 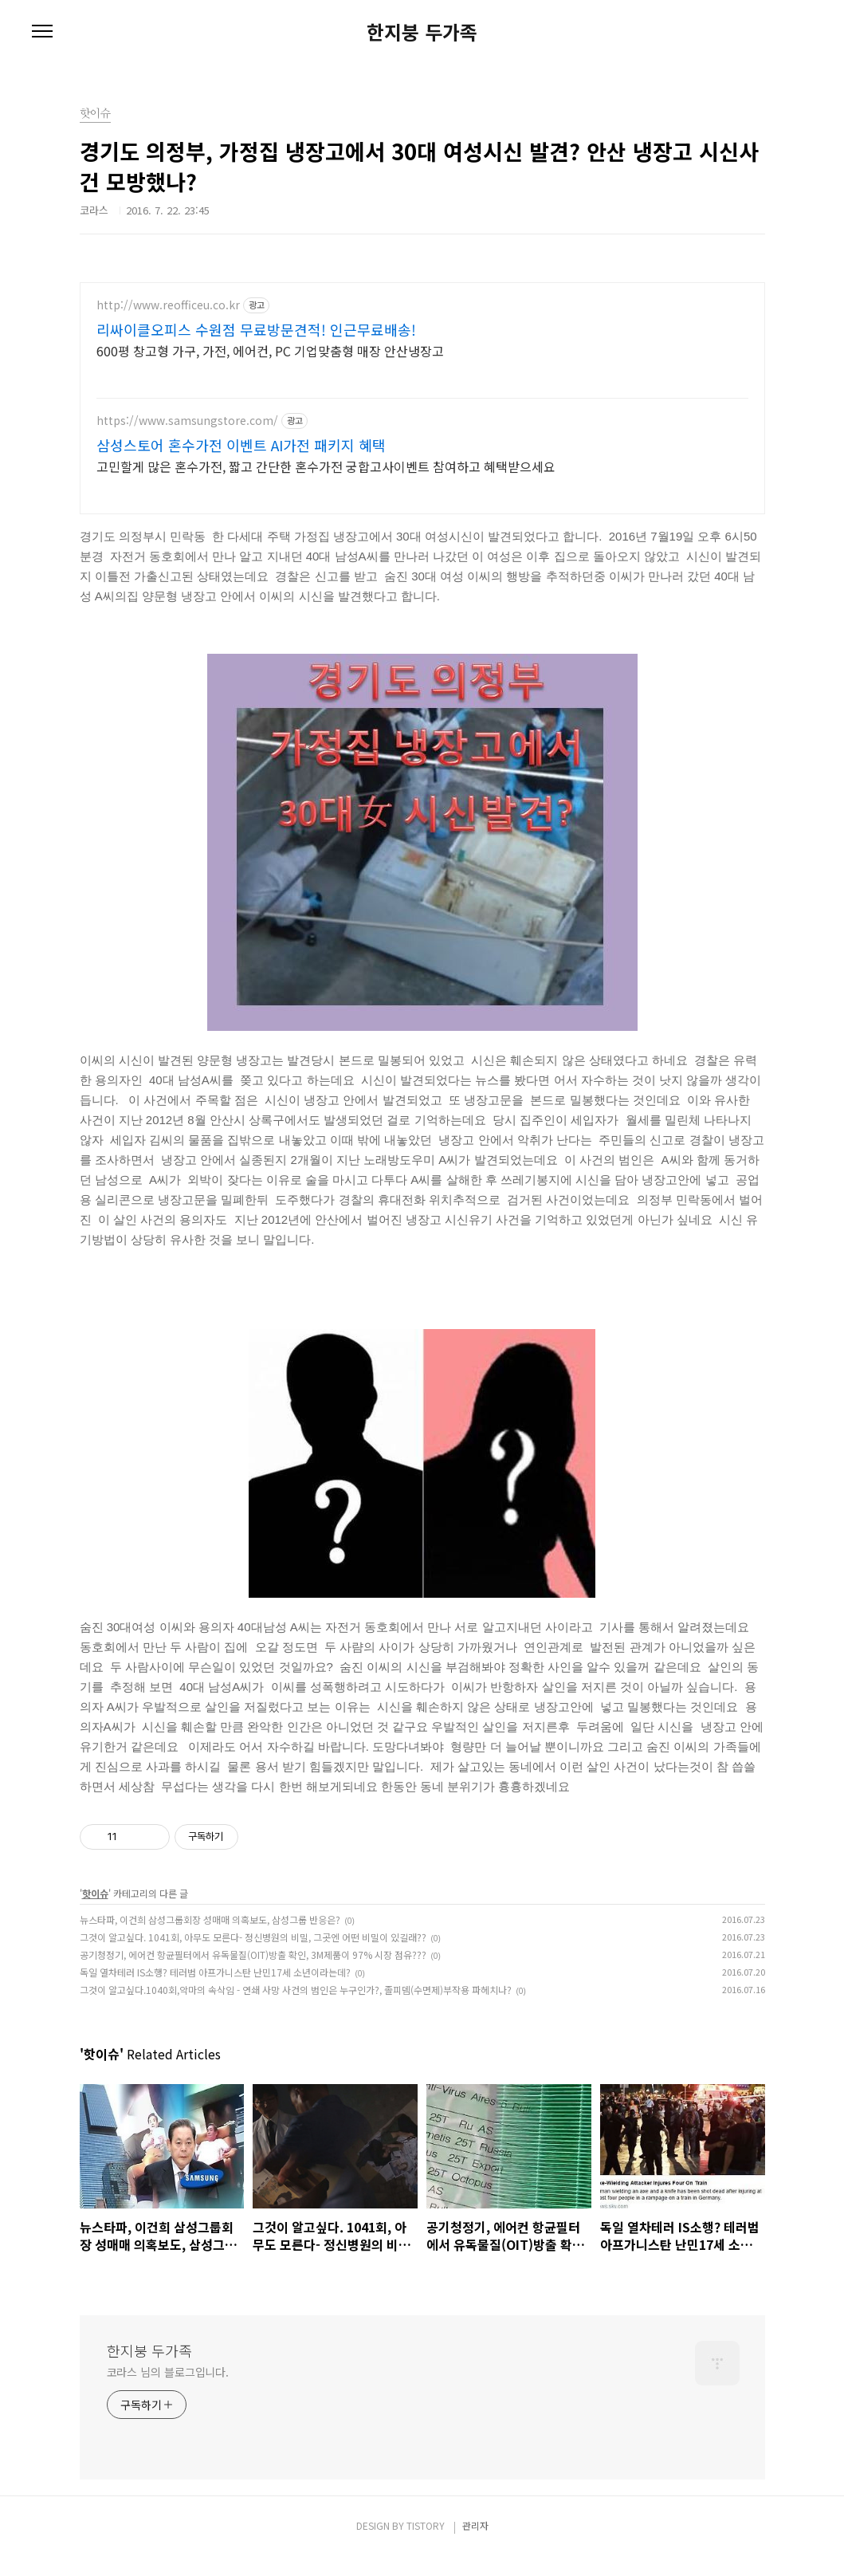 What do you see at coordinates (210, 1938) in the screenshot?
I see `뉴스타파, 이건희 삼성그룹회장 성매매 의혹보도, 삼성그룹 반응은?` at bounding box center [210, 1938].